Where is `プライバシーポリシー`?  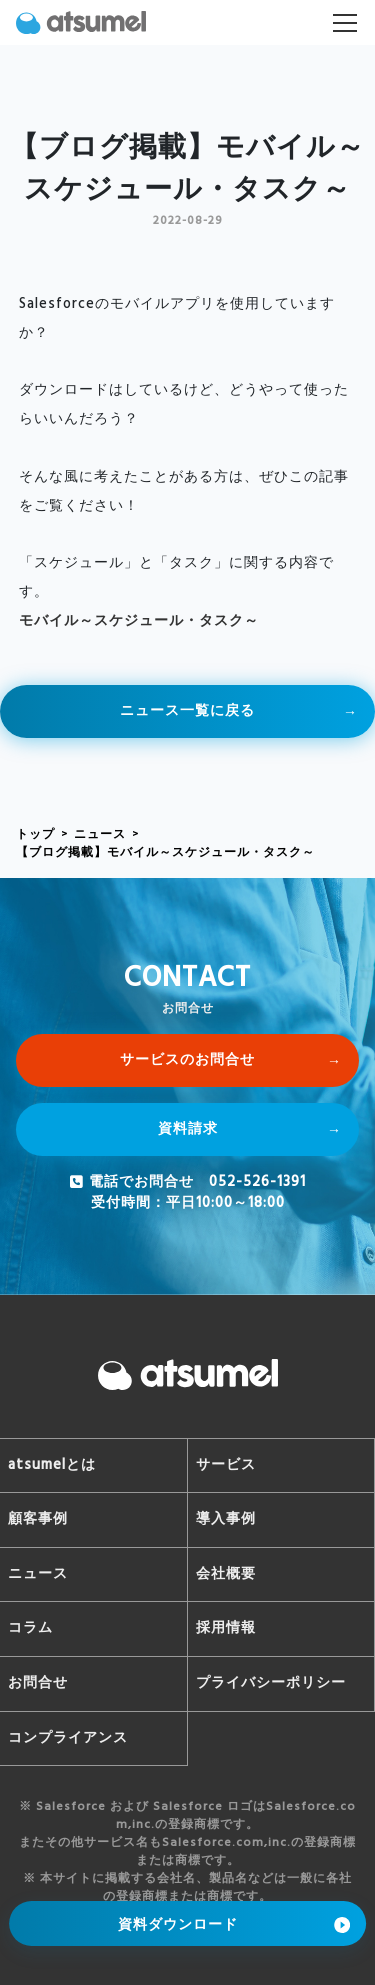
プライバシーポリシー is located at coordinates (271, 1683).